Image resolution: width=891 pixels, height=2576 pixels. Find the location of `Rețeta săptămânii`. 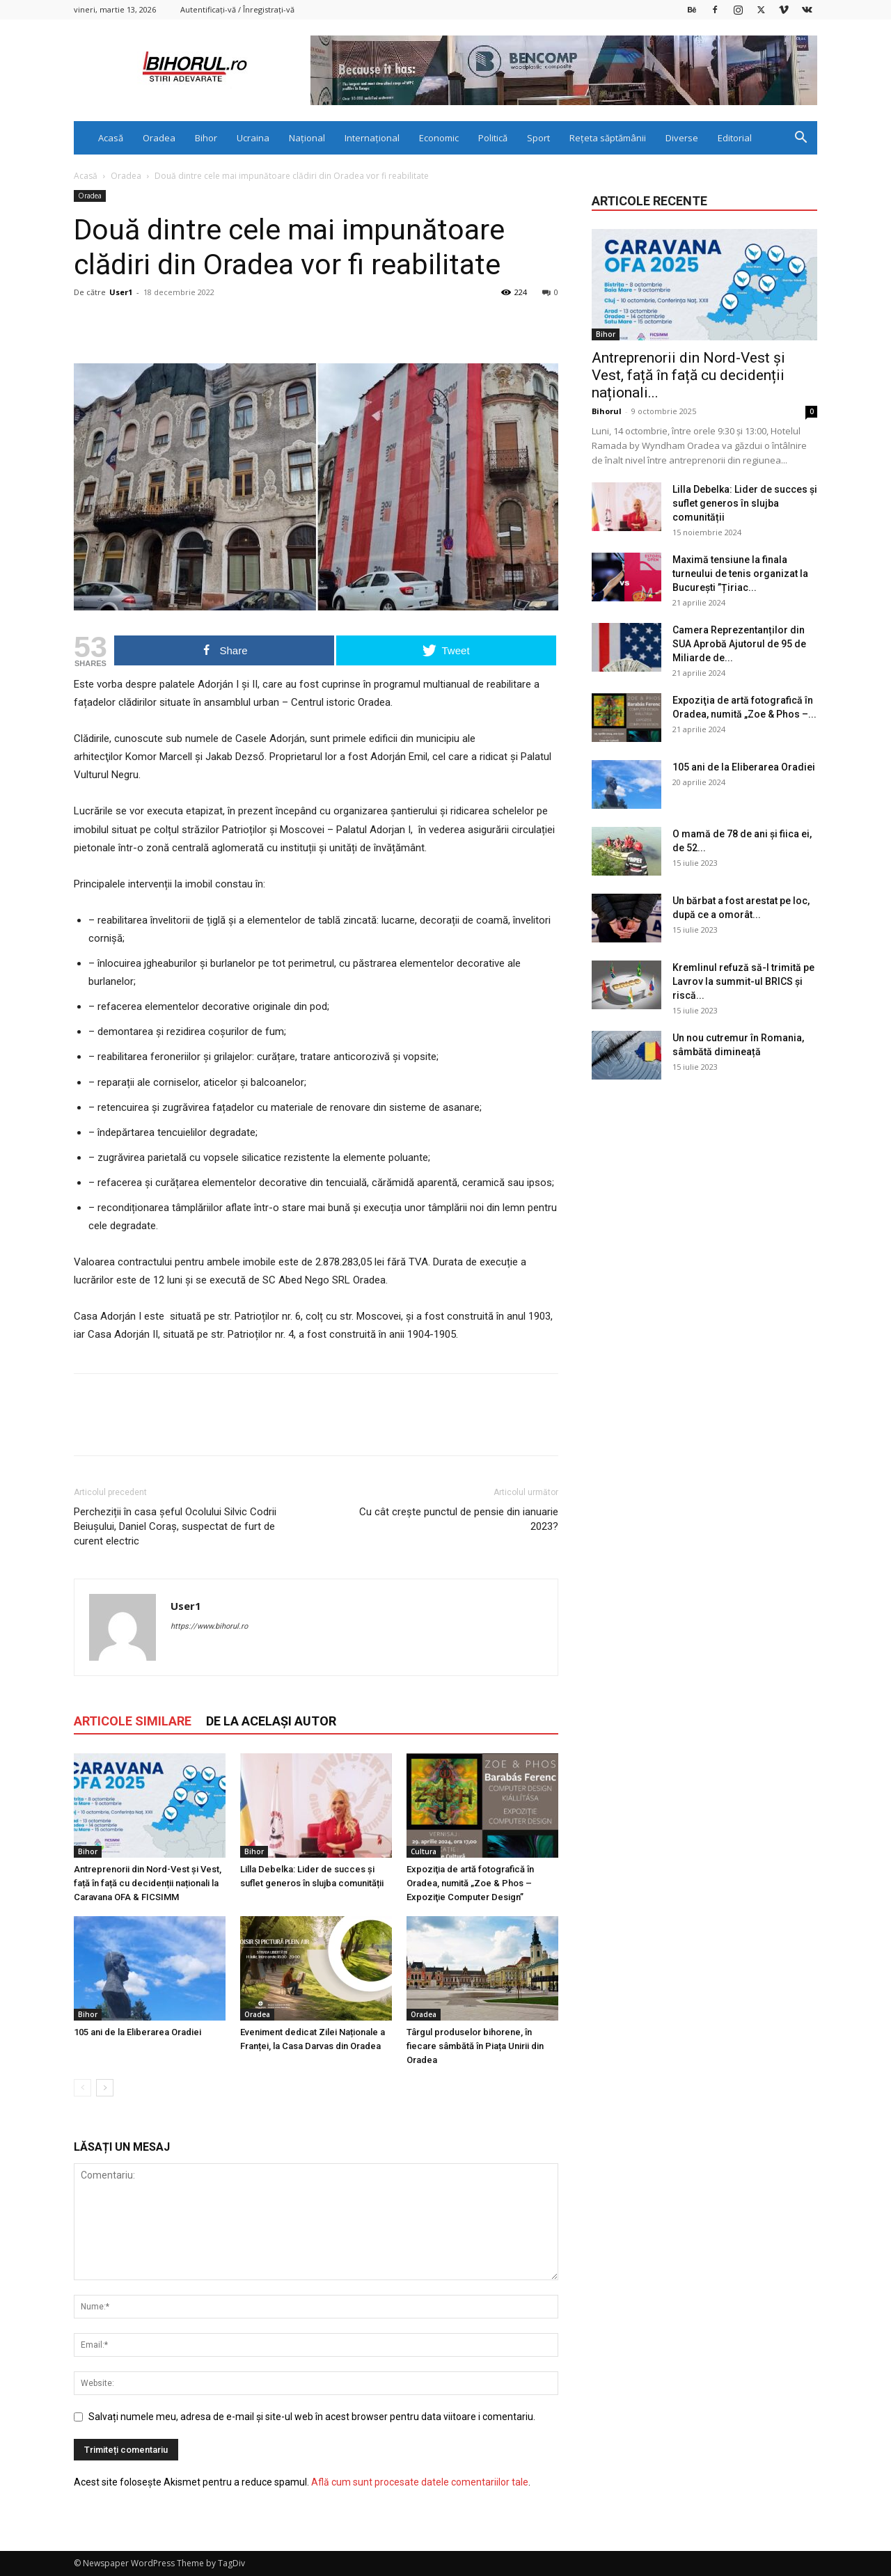

Rețeta săptămânii is located at coordinates (607, 138).